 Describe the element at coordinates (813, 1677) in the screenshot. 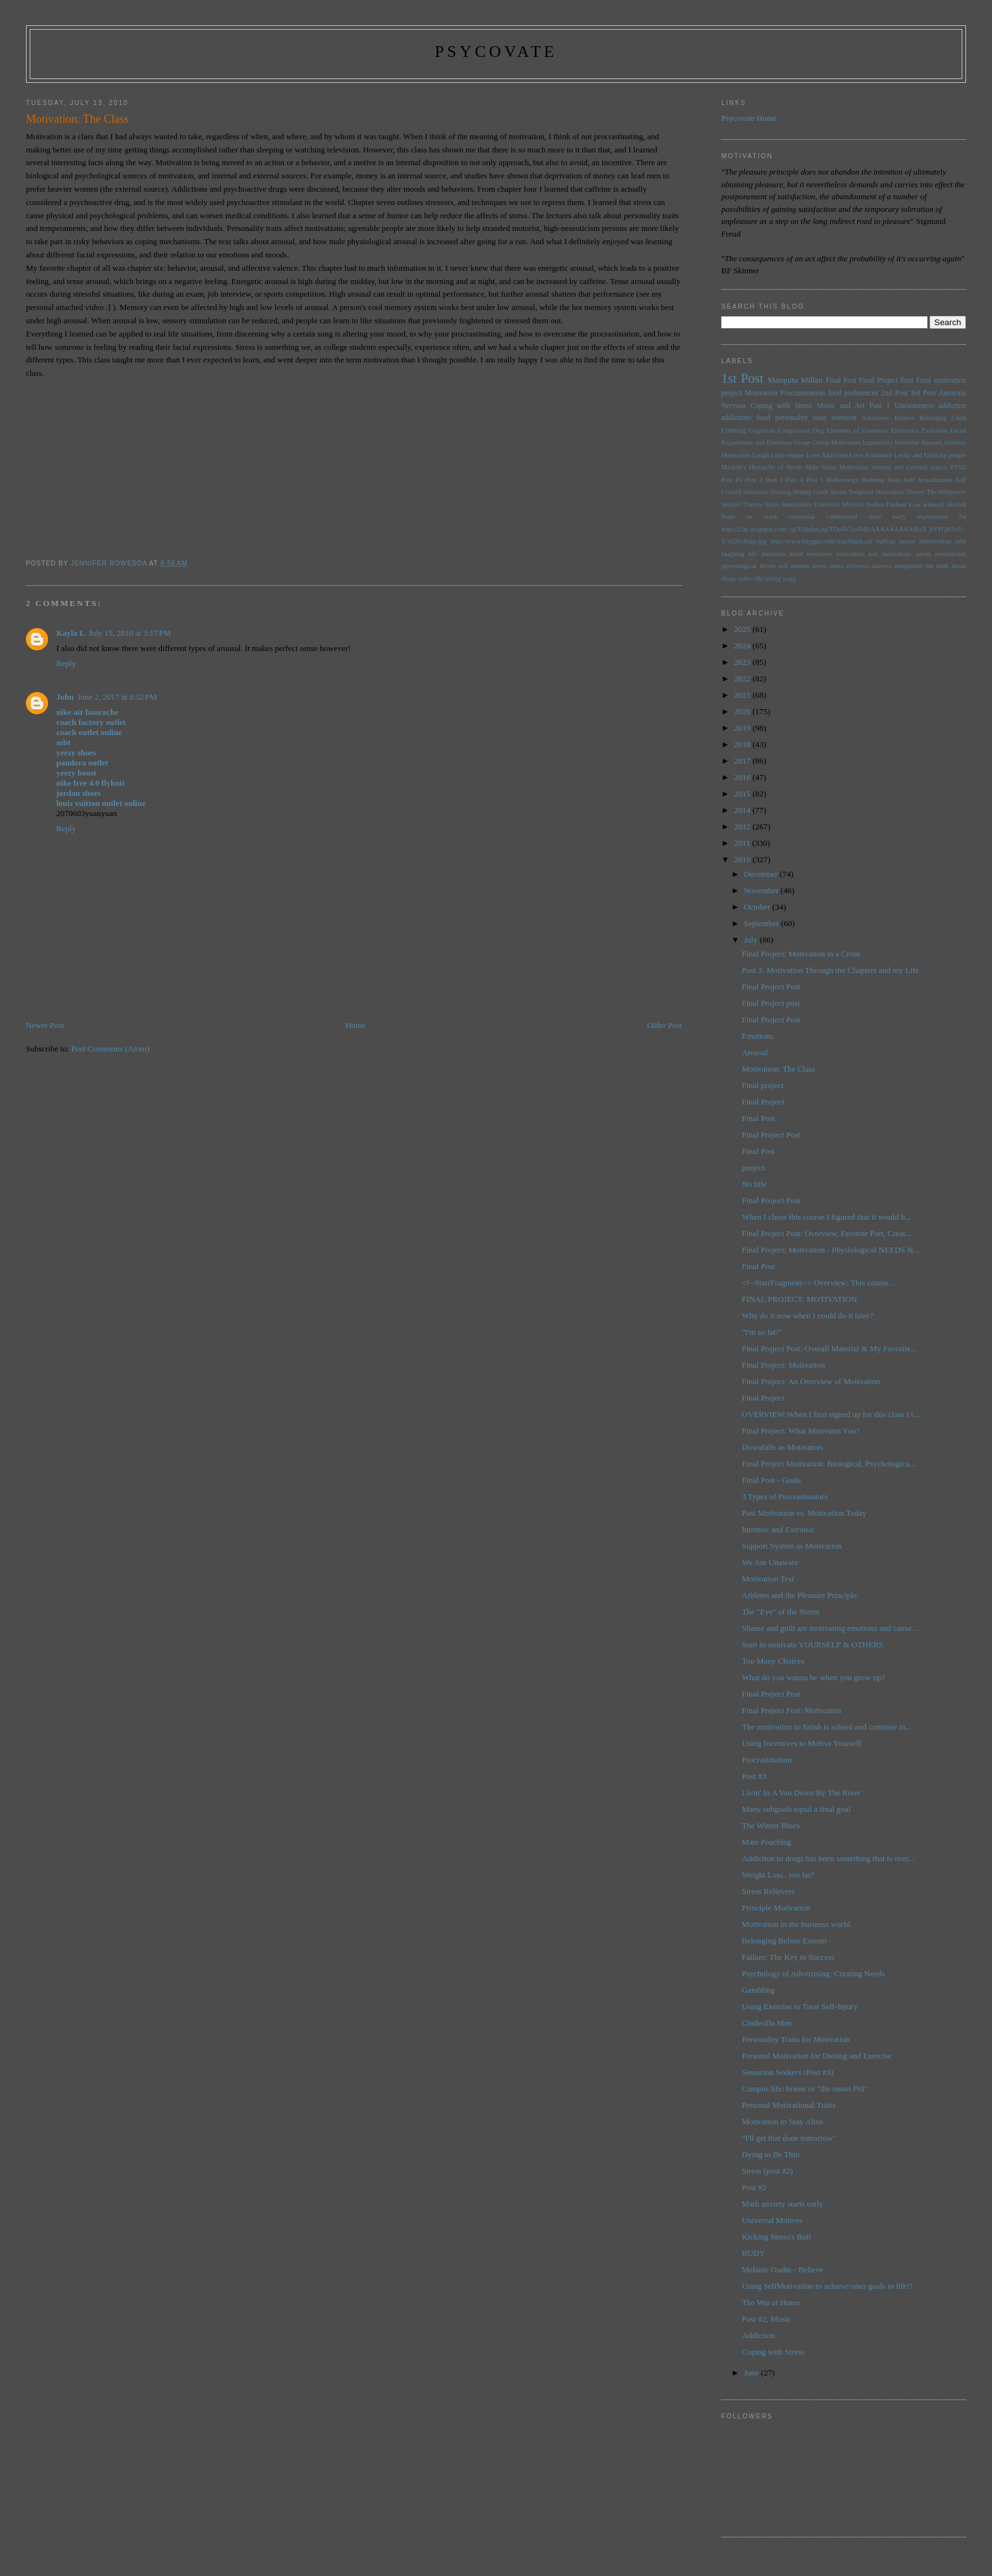

I see `What do you wanna be when you grow up?` at that location.